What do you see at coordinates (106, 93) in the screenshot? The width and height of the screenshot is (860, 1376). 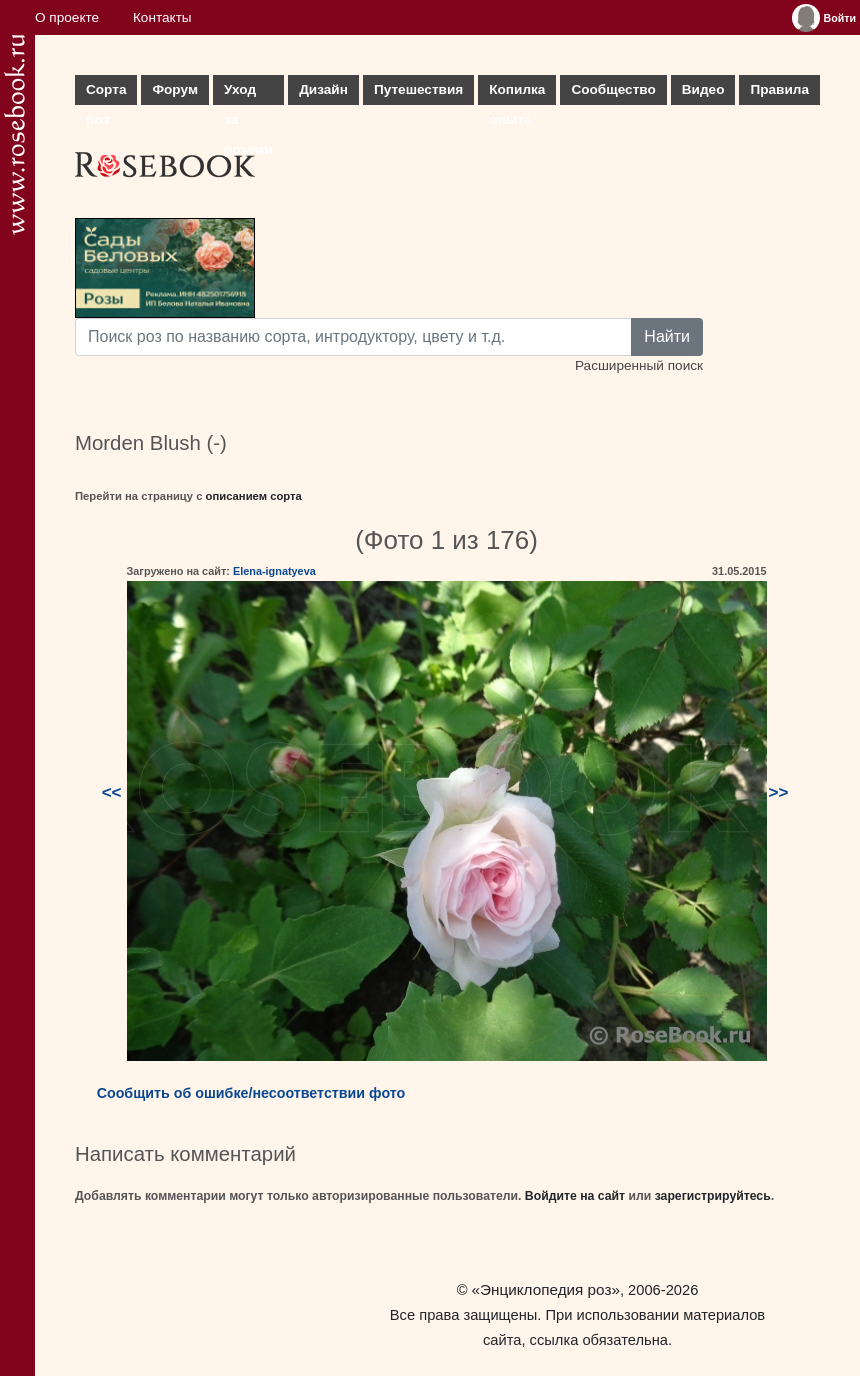 I see `Сорта роз` at bounding box center [106, 93].